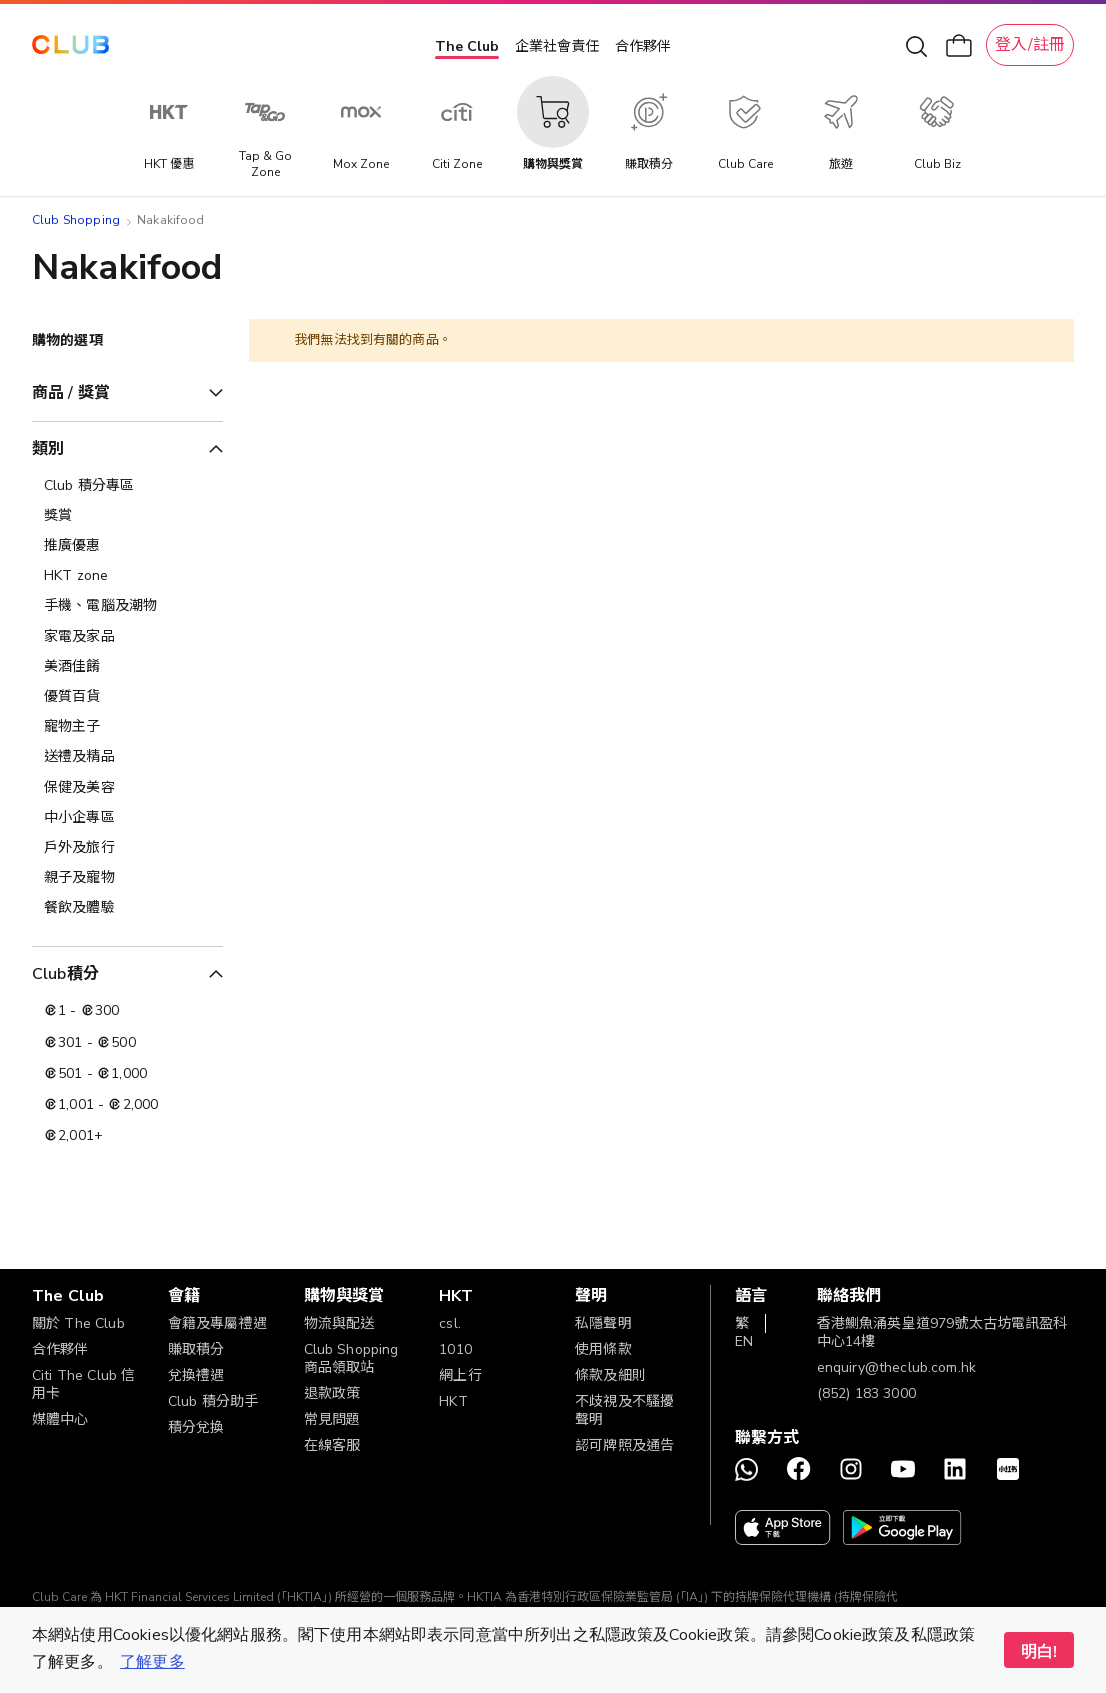 The width and height of the screenshot is (1106, 1693). What do you see at coordinates (65, 974) in the screenshot?
I see `Club積分 [tab]` at bounding box center [65, 974].